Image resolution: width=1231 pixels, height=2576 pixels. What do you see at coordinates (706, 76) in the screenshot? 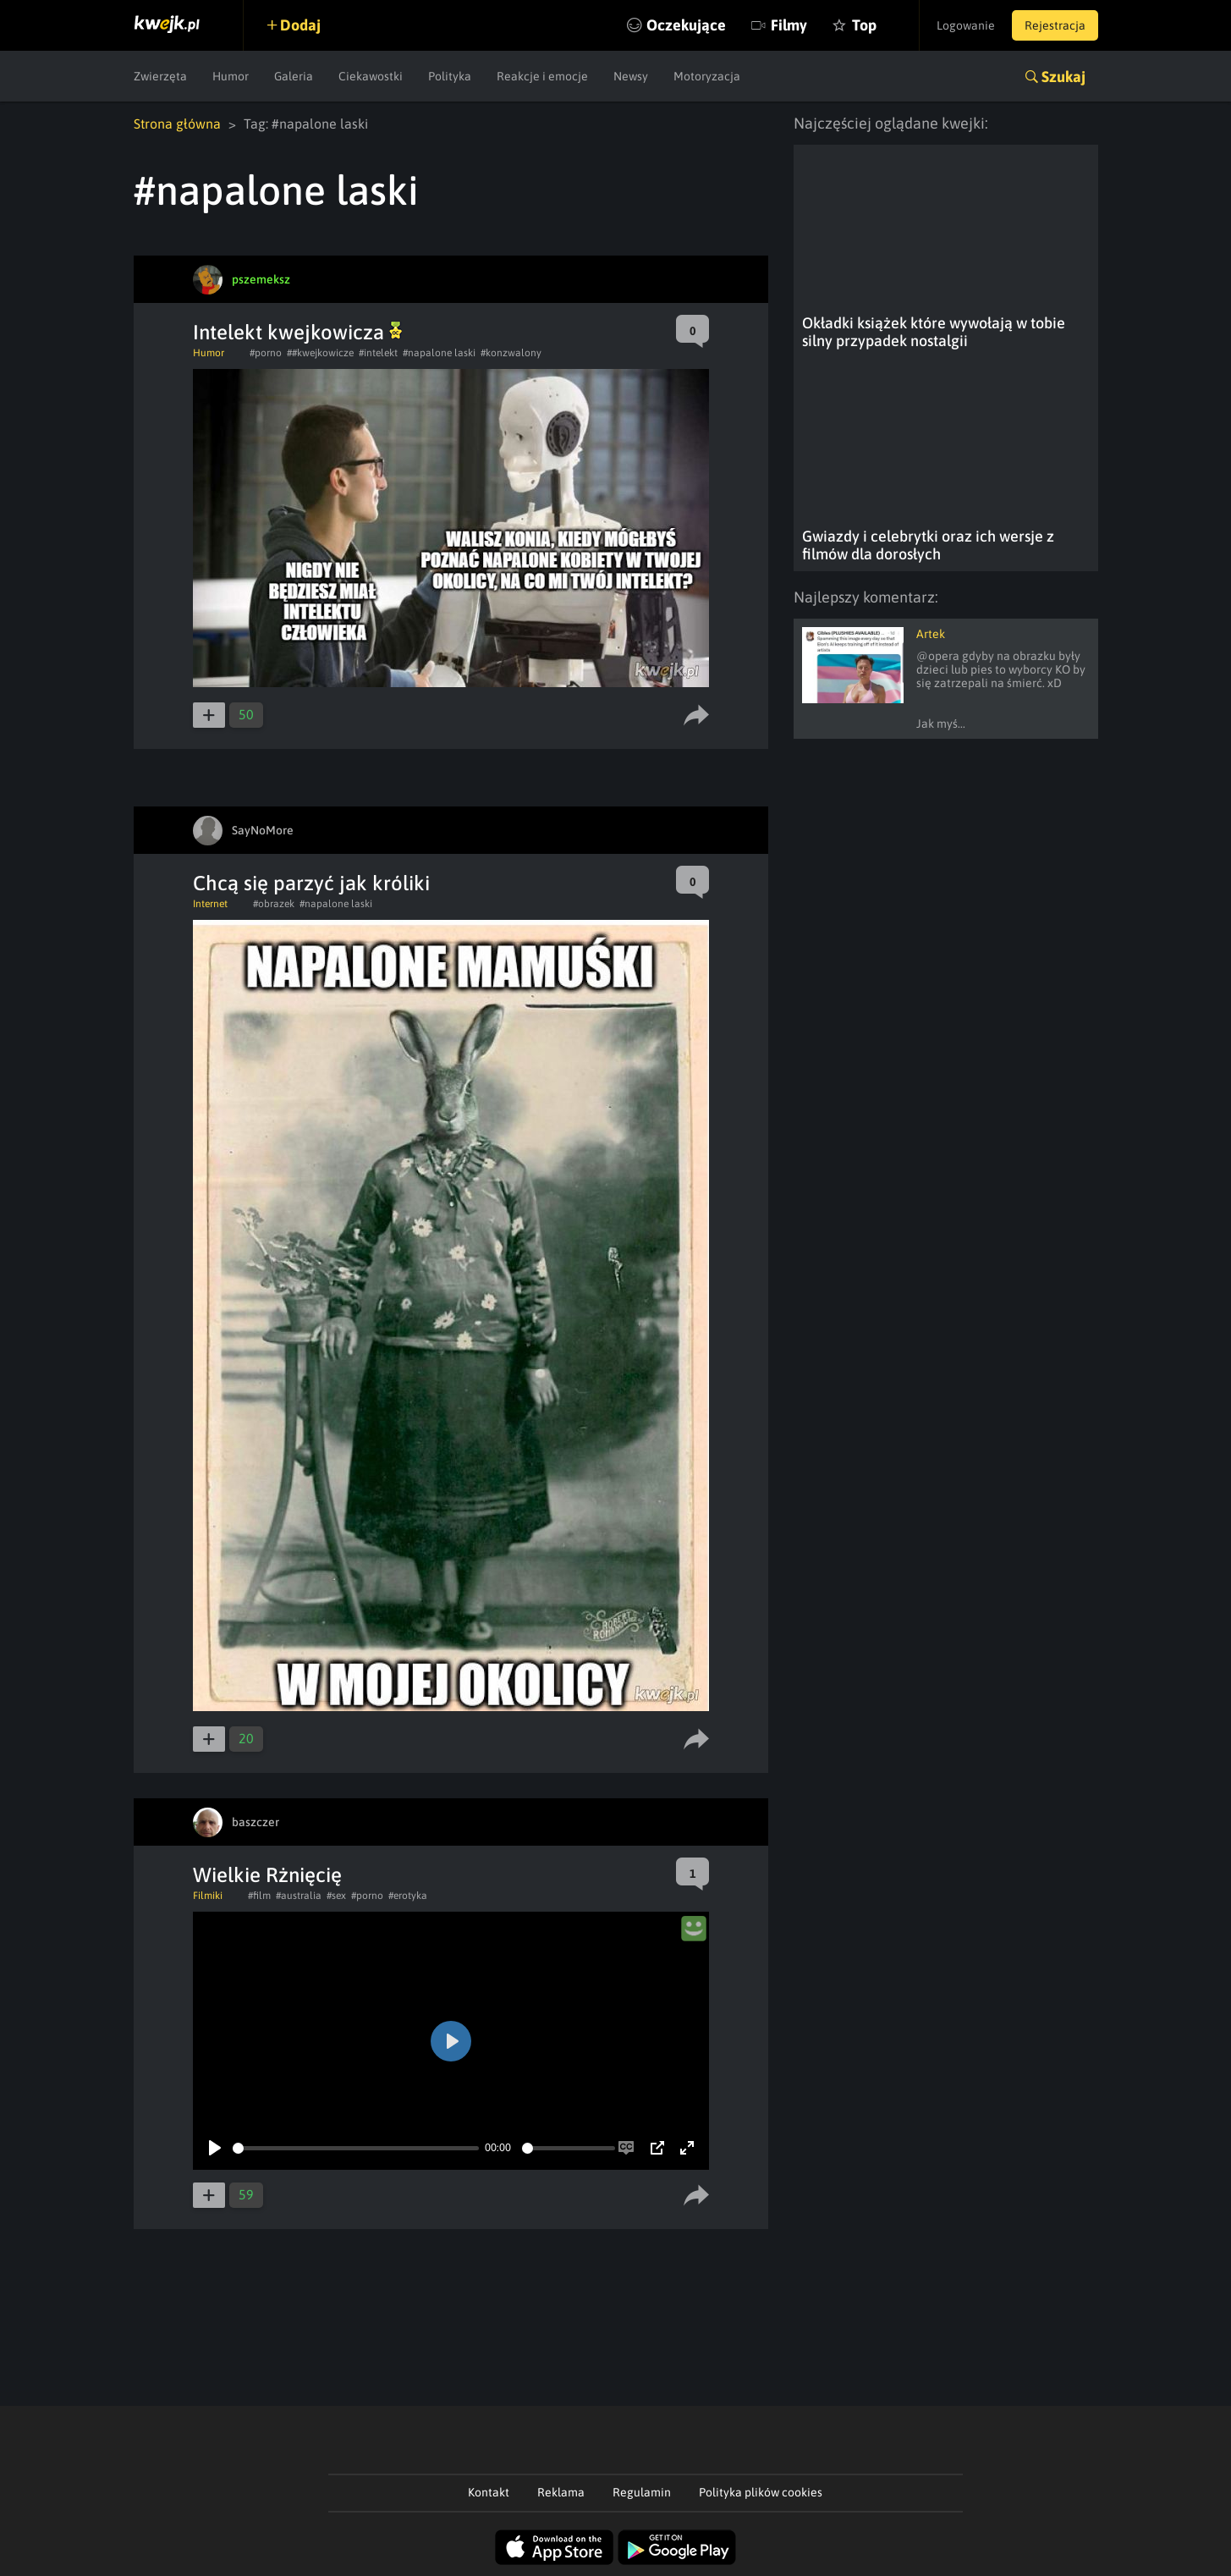
I see `Motoryzacja` at bounding box center [706, 76].